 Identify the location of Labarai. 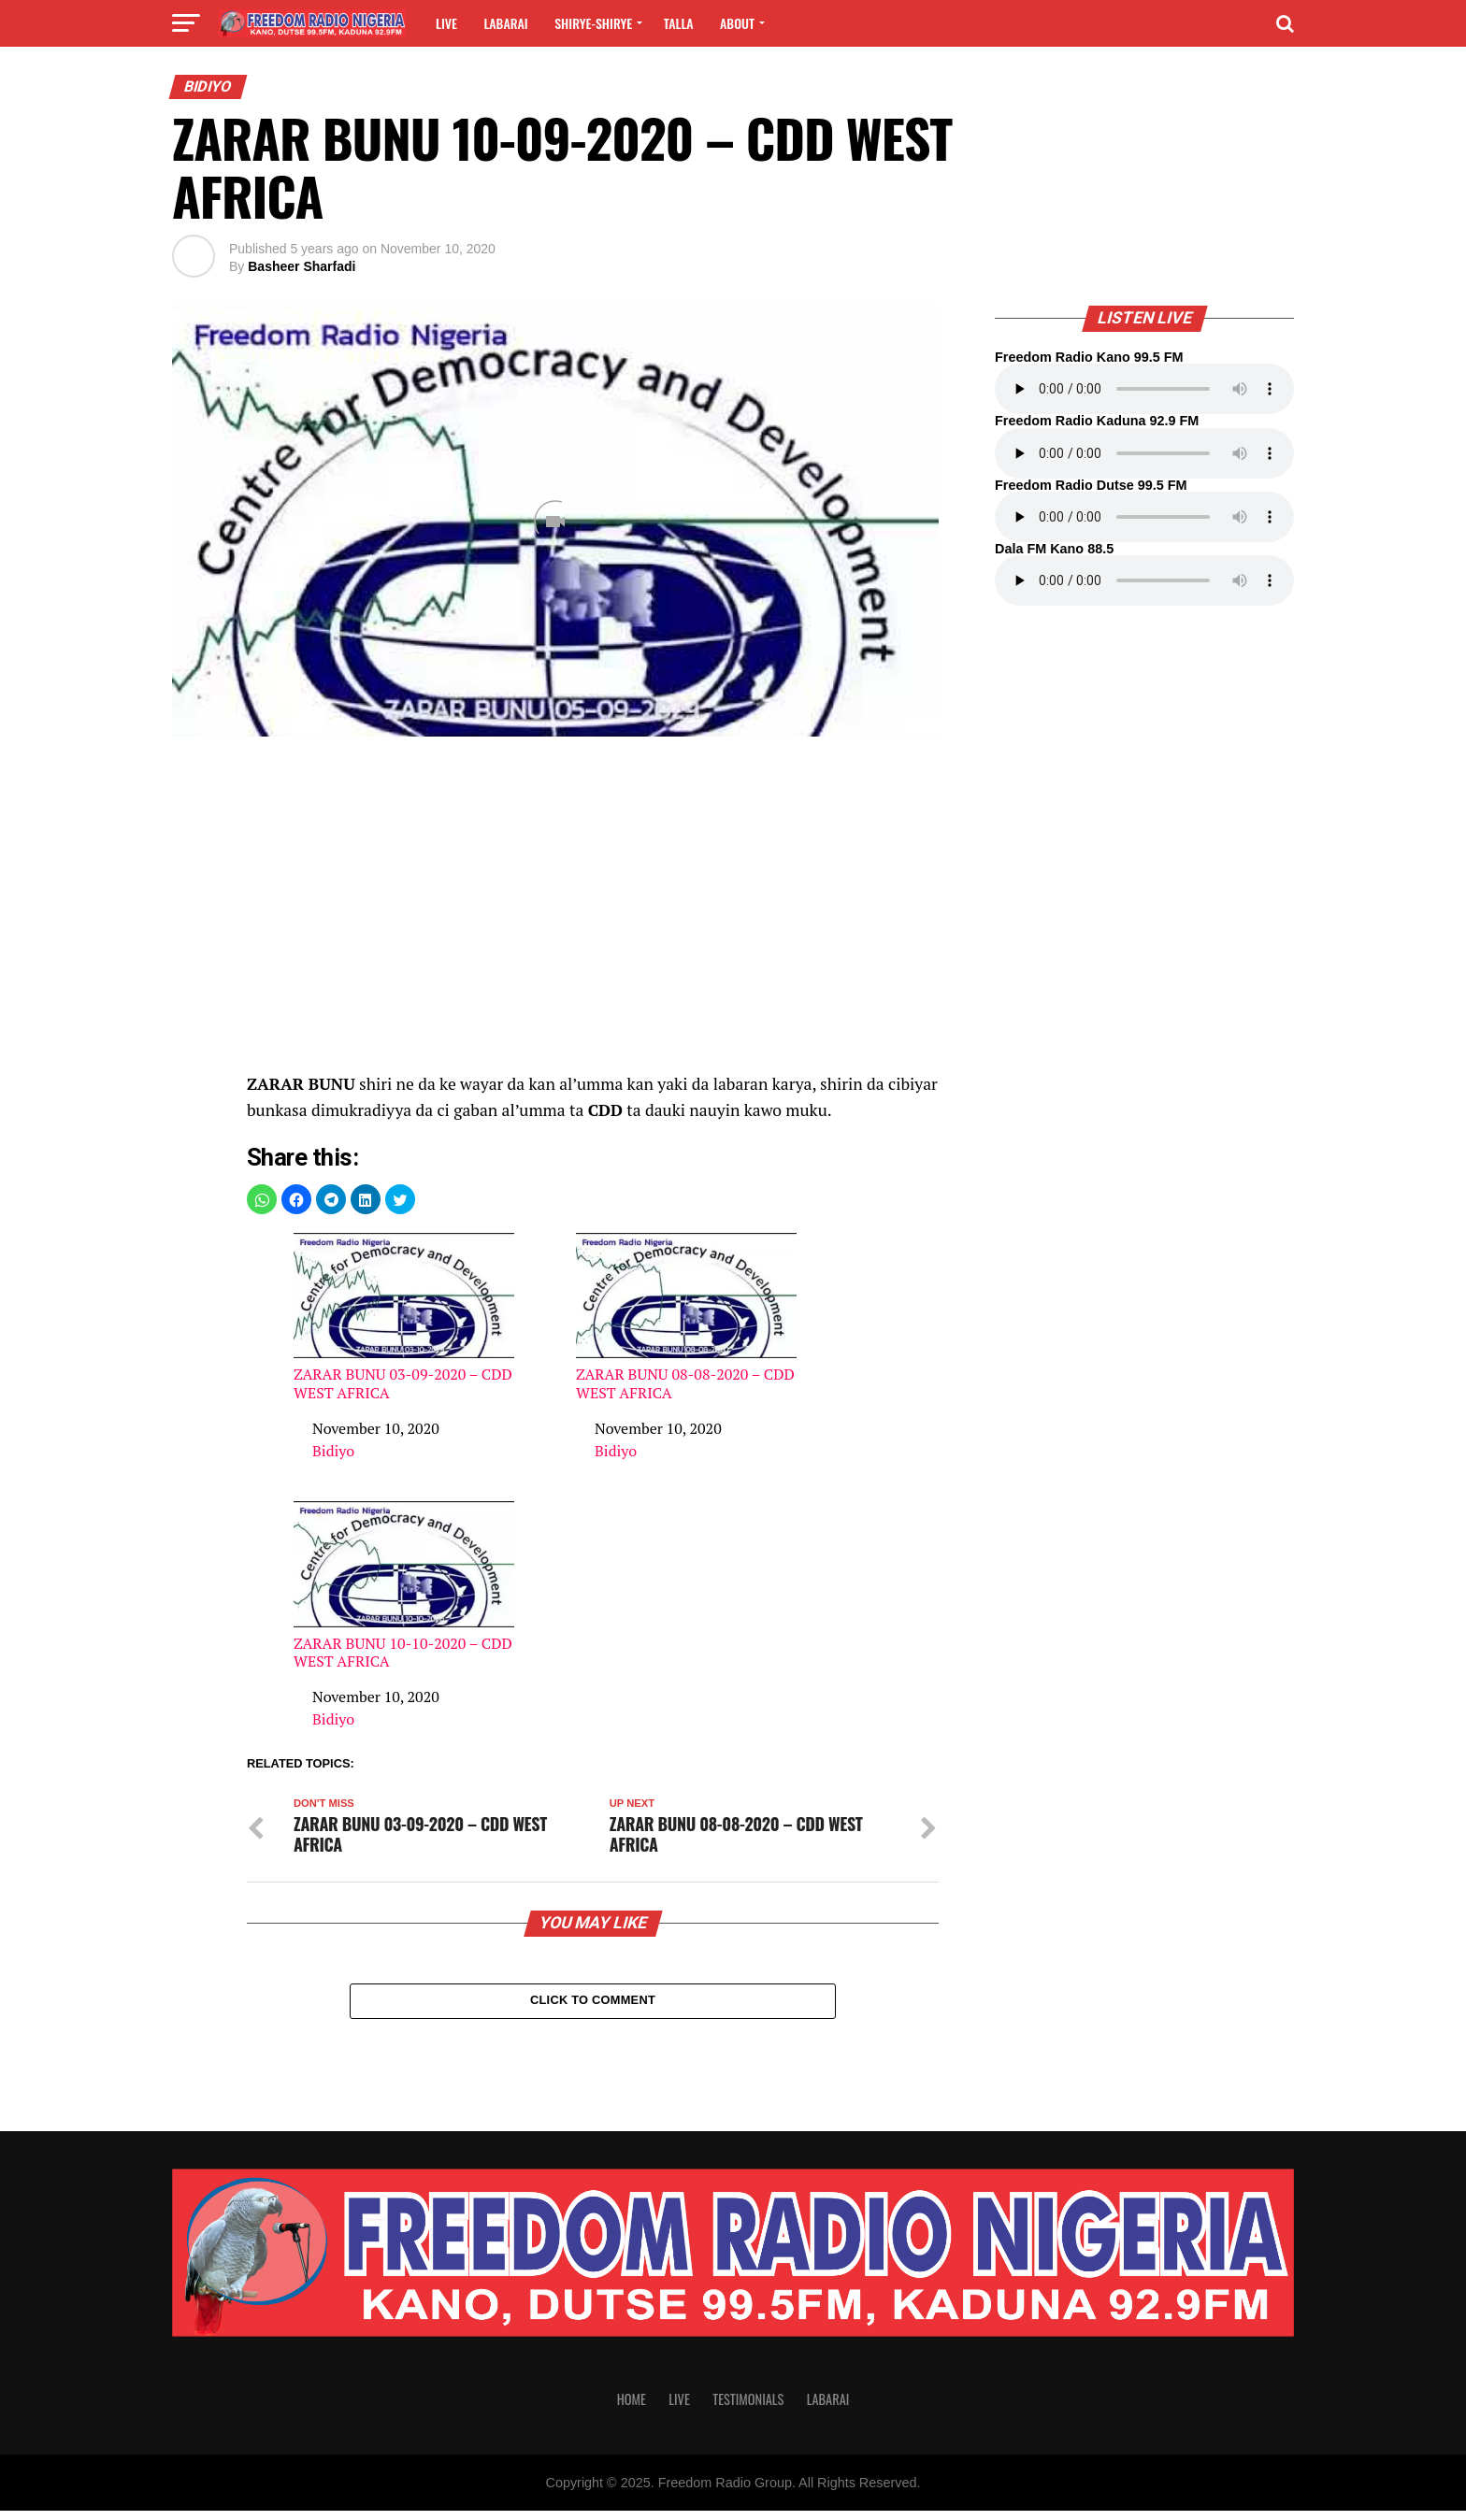
(505, 23).